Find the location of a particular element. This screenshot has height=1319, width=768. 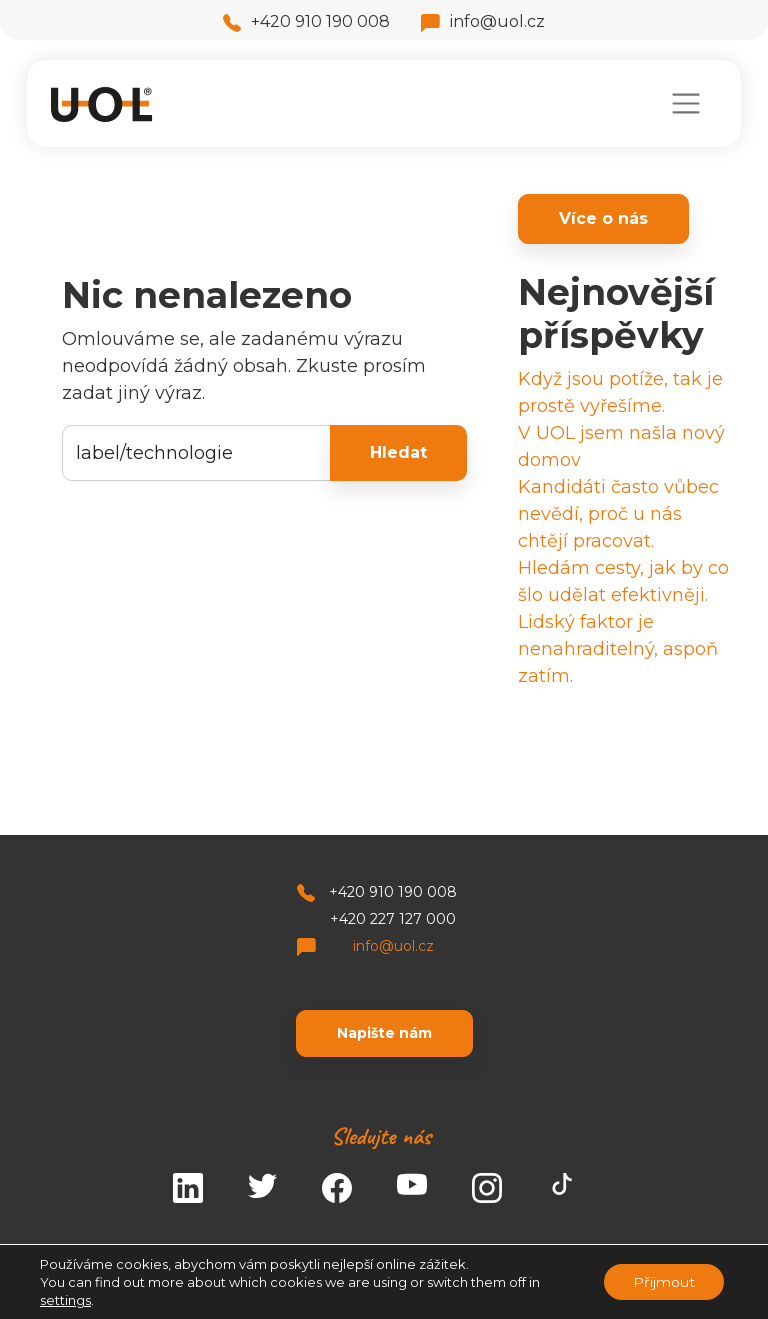

Kandidáti často vůbec nevědí, proč u nás chtějí pracovat. is located at coordinates (618, 514).